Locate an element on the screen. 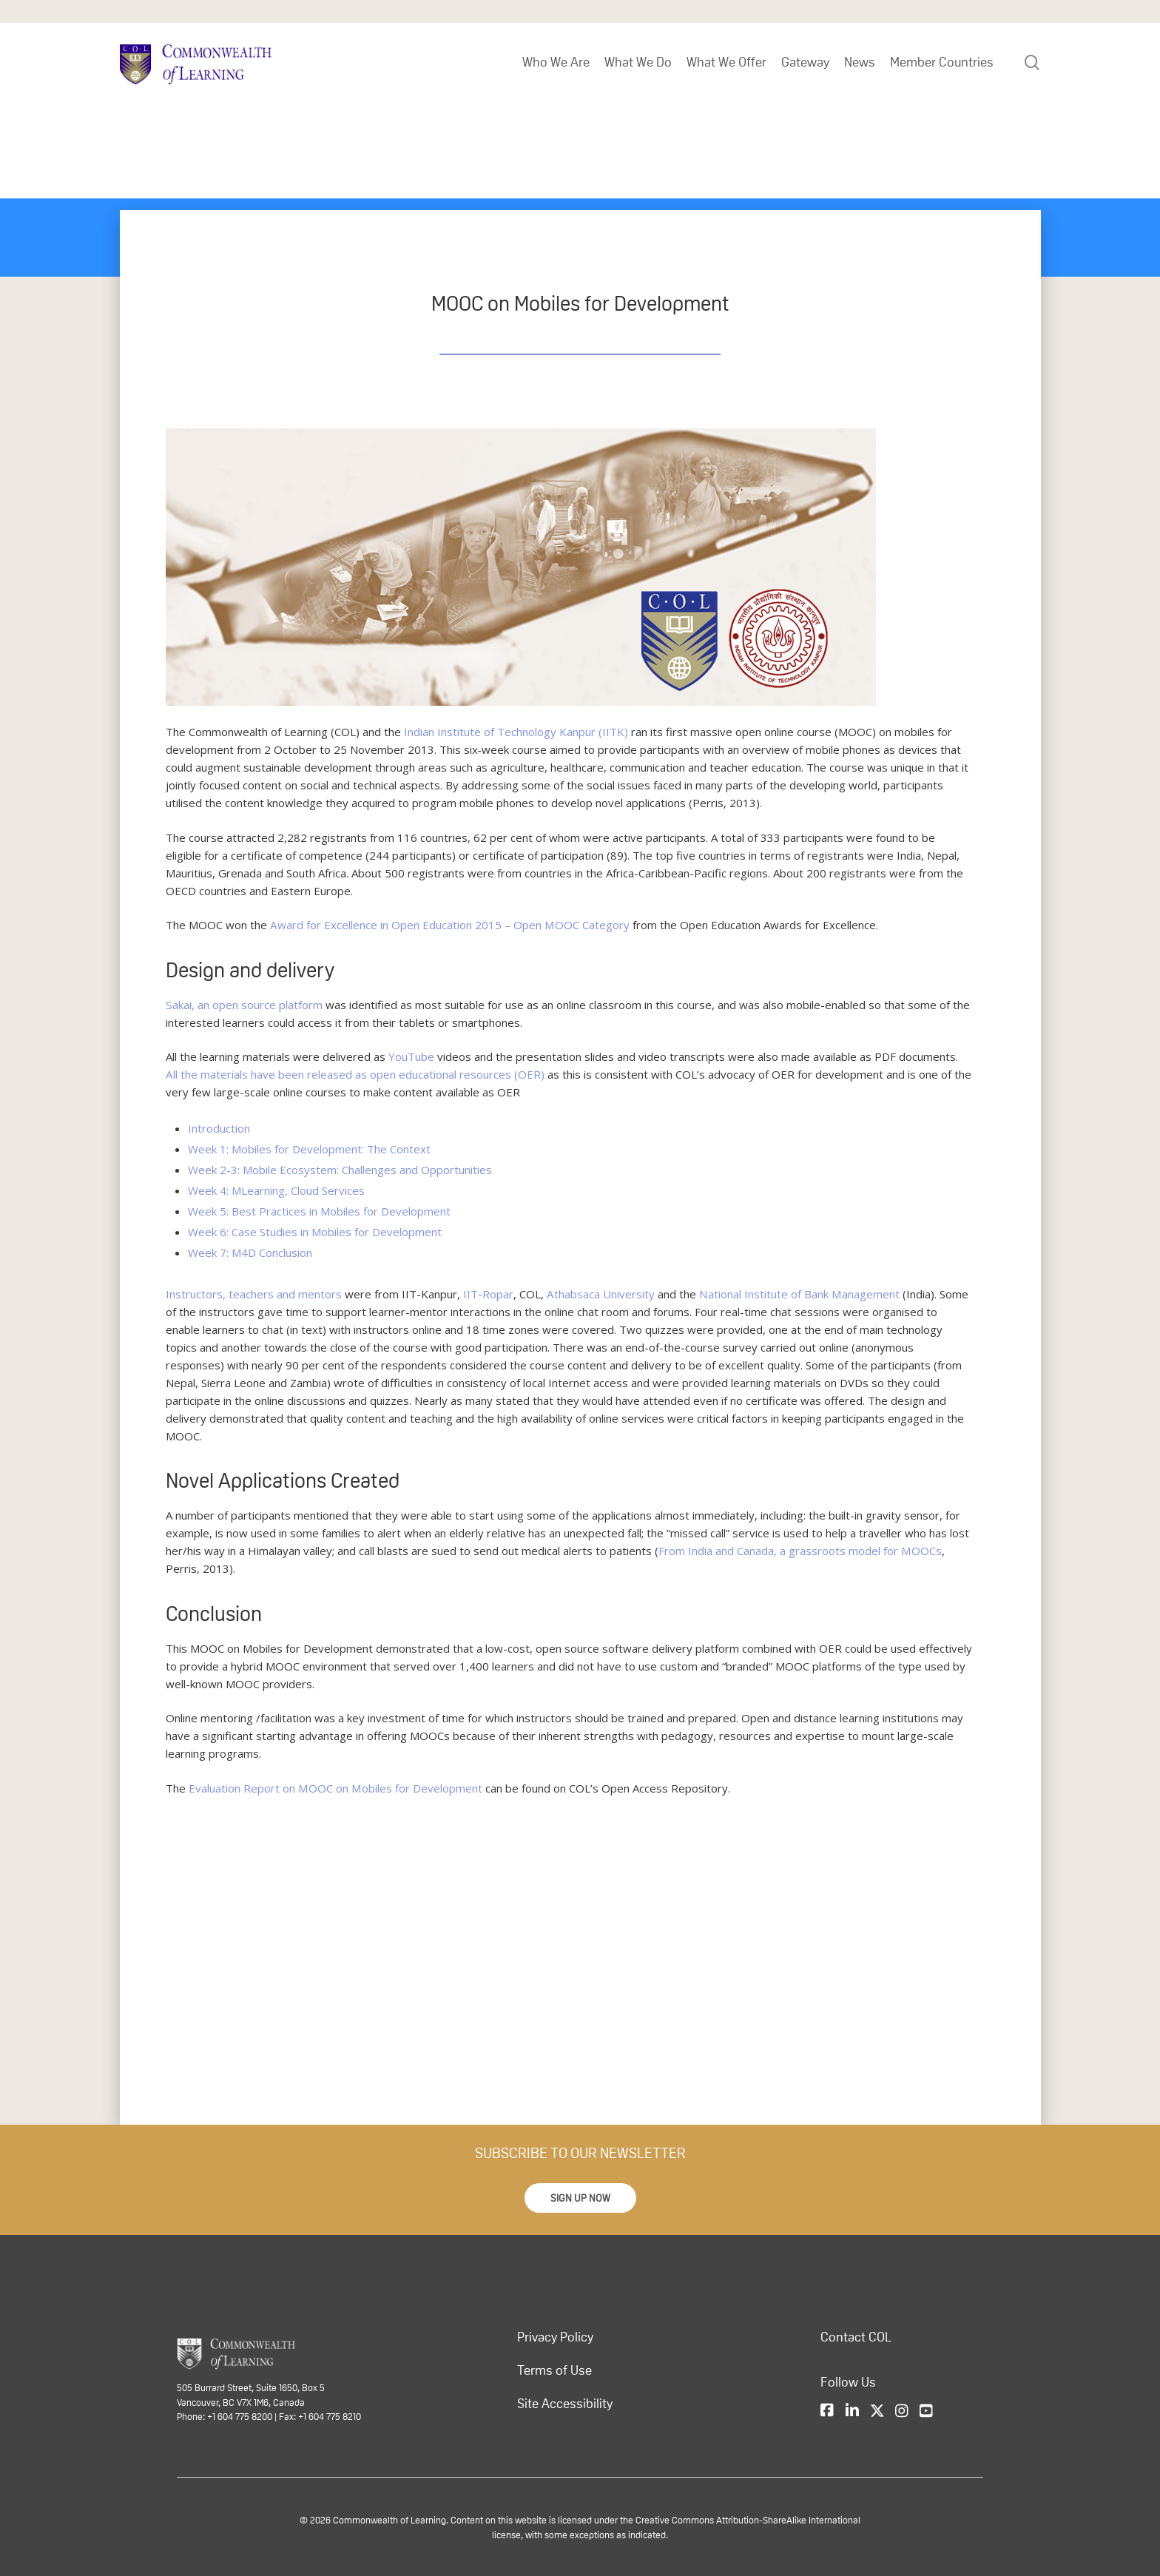 Image resolution: width=1160 pixels, height=2576 pixels. Introduction is located at coordinates (219, 1128).